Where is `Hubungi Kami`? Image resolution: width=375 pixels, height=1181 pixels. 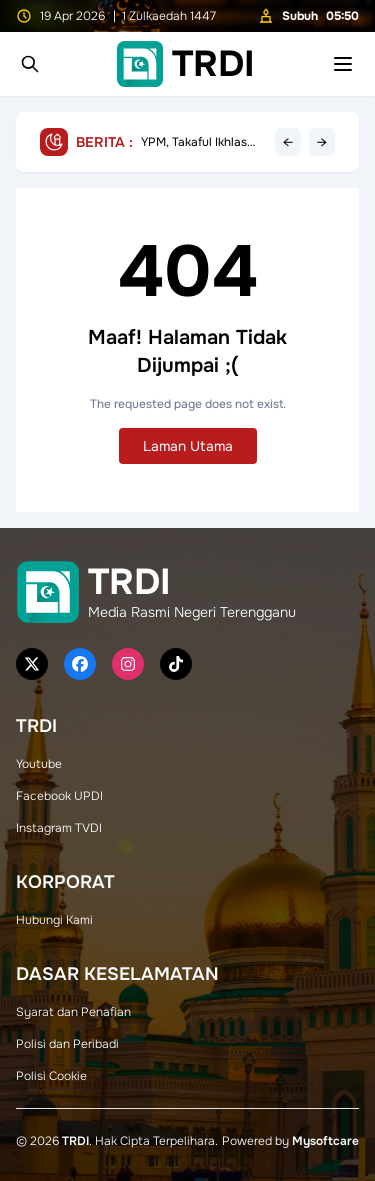
Hubungi Kami is located at coordinates (54, 920).